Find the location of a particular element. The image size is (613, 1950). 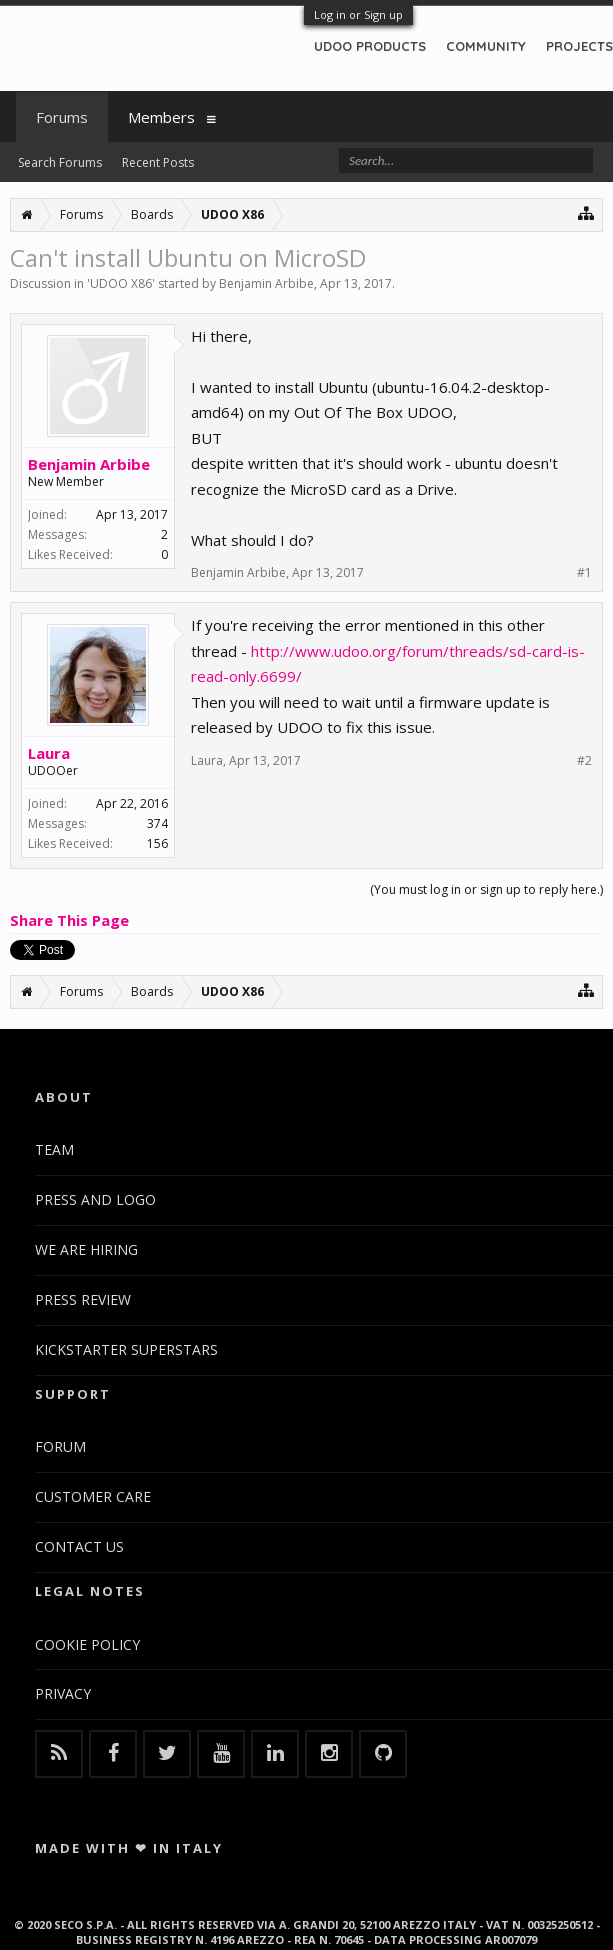

Members is located at coordinates (161, 117).